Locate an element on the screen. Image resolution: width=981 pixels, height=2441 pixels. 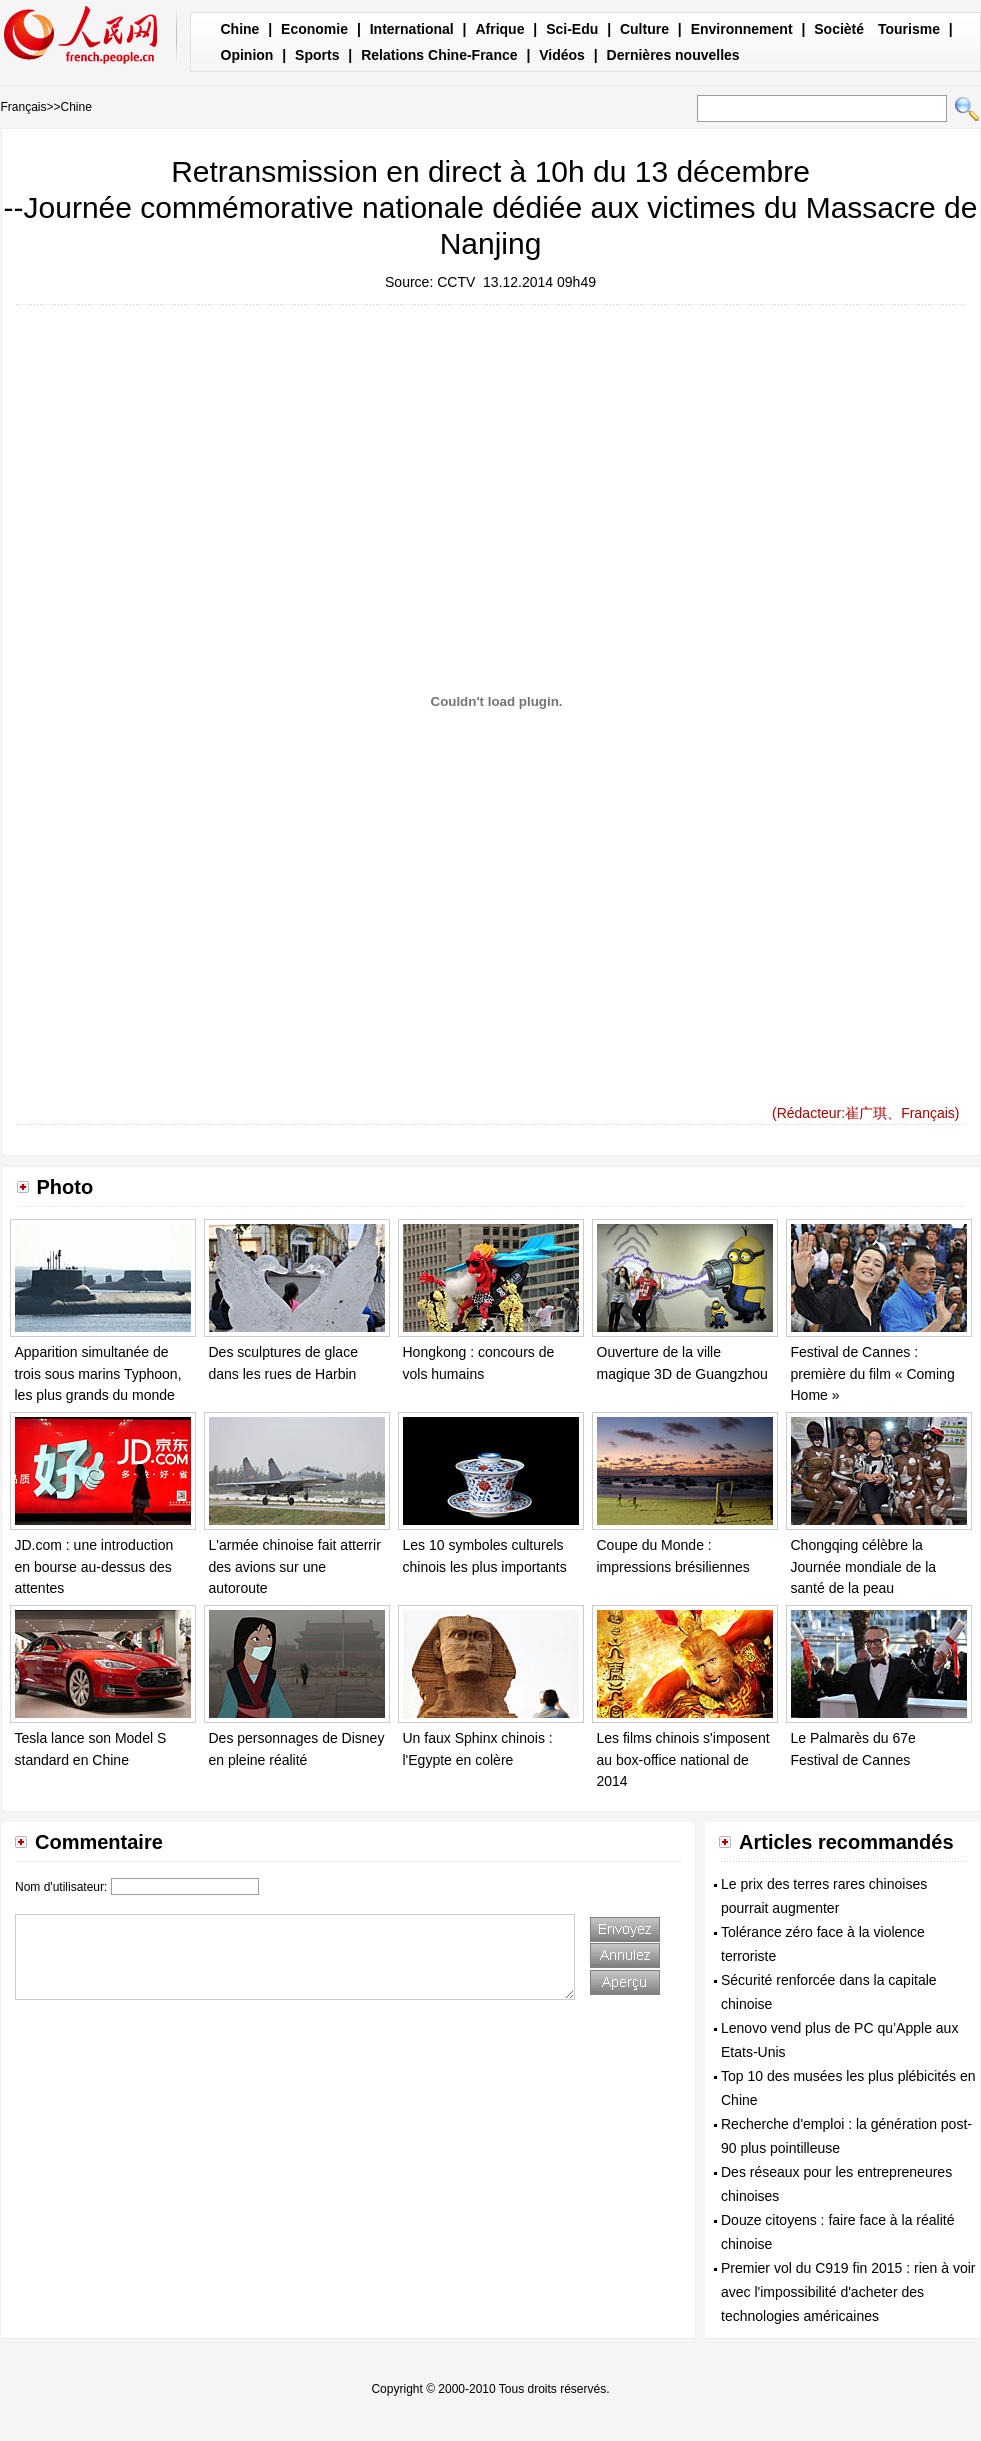
Environnement is located at coordinates (742, 29).